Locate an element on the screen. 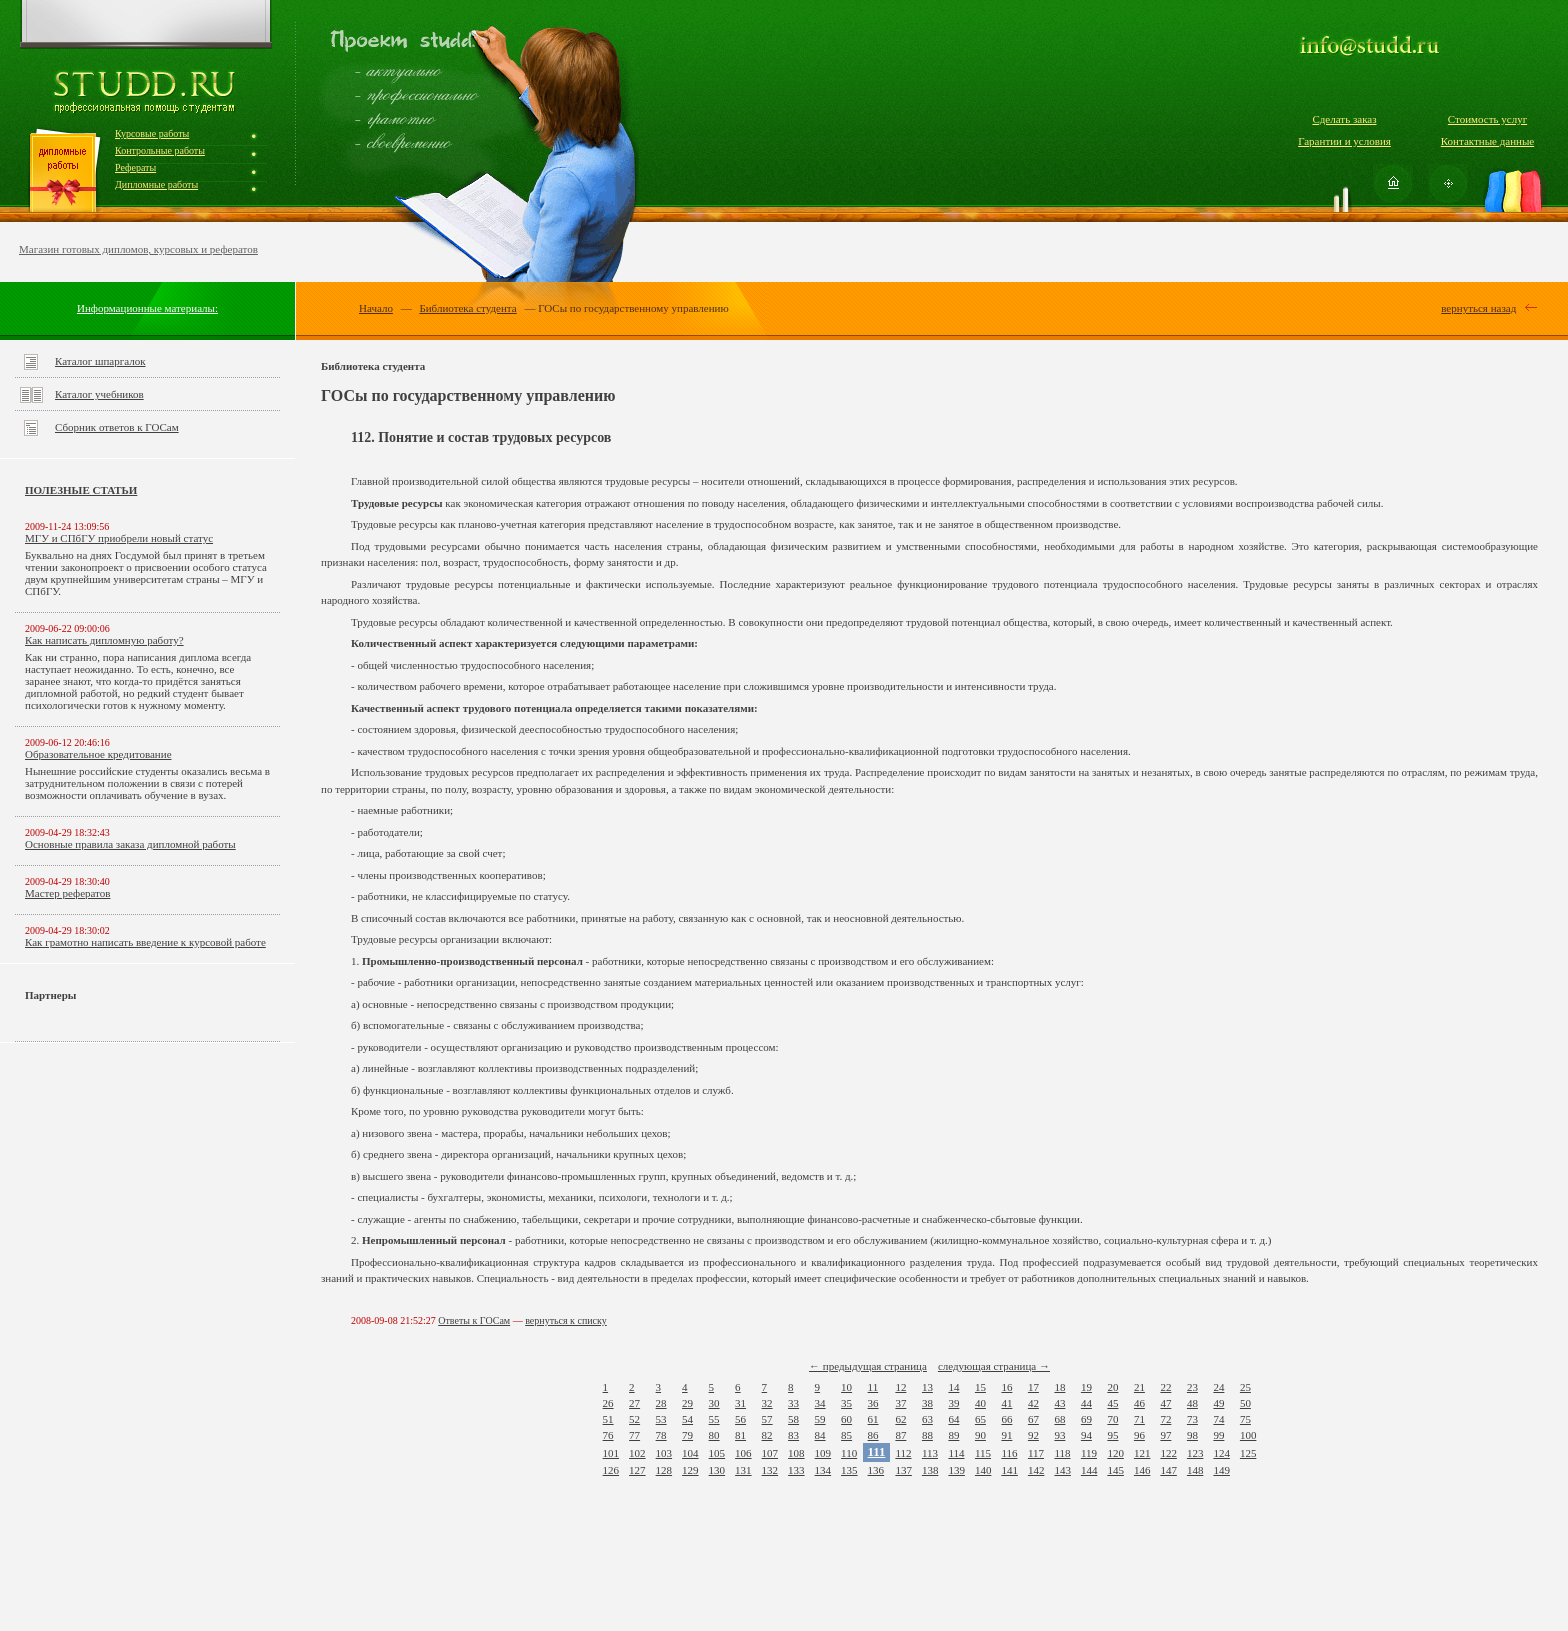 The height and width of the screenshot is (1631, 1568). 120 is located at coordinates (1115, 1453).